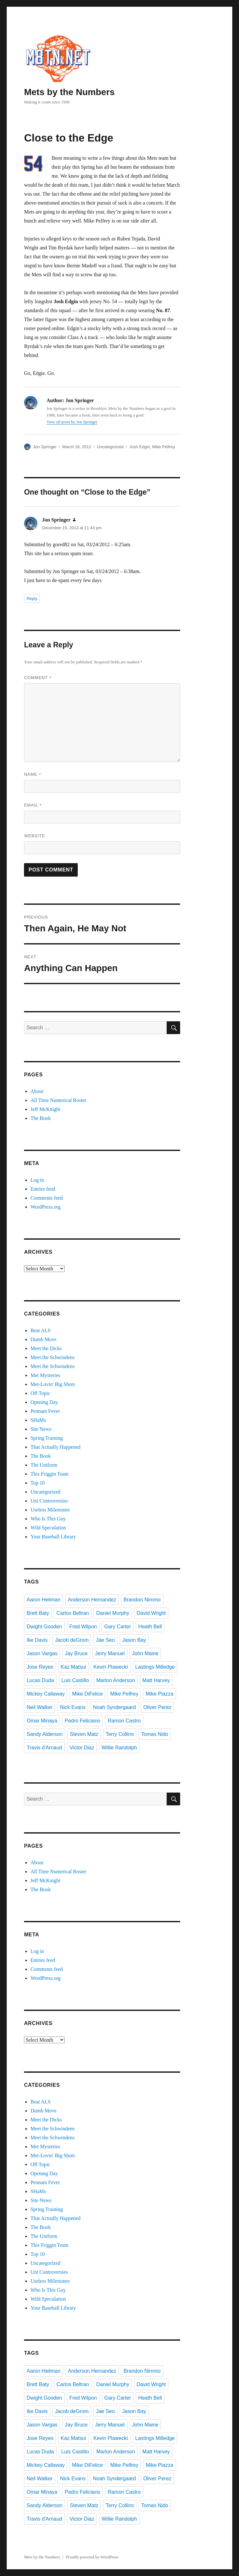 This screenshot has height=2576, width=239. I want to click on Log in, so click(37, 1180).